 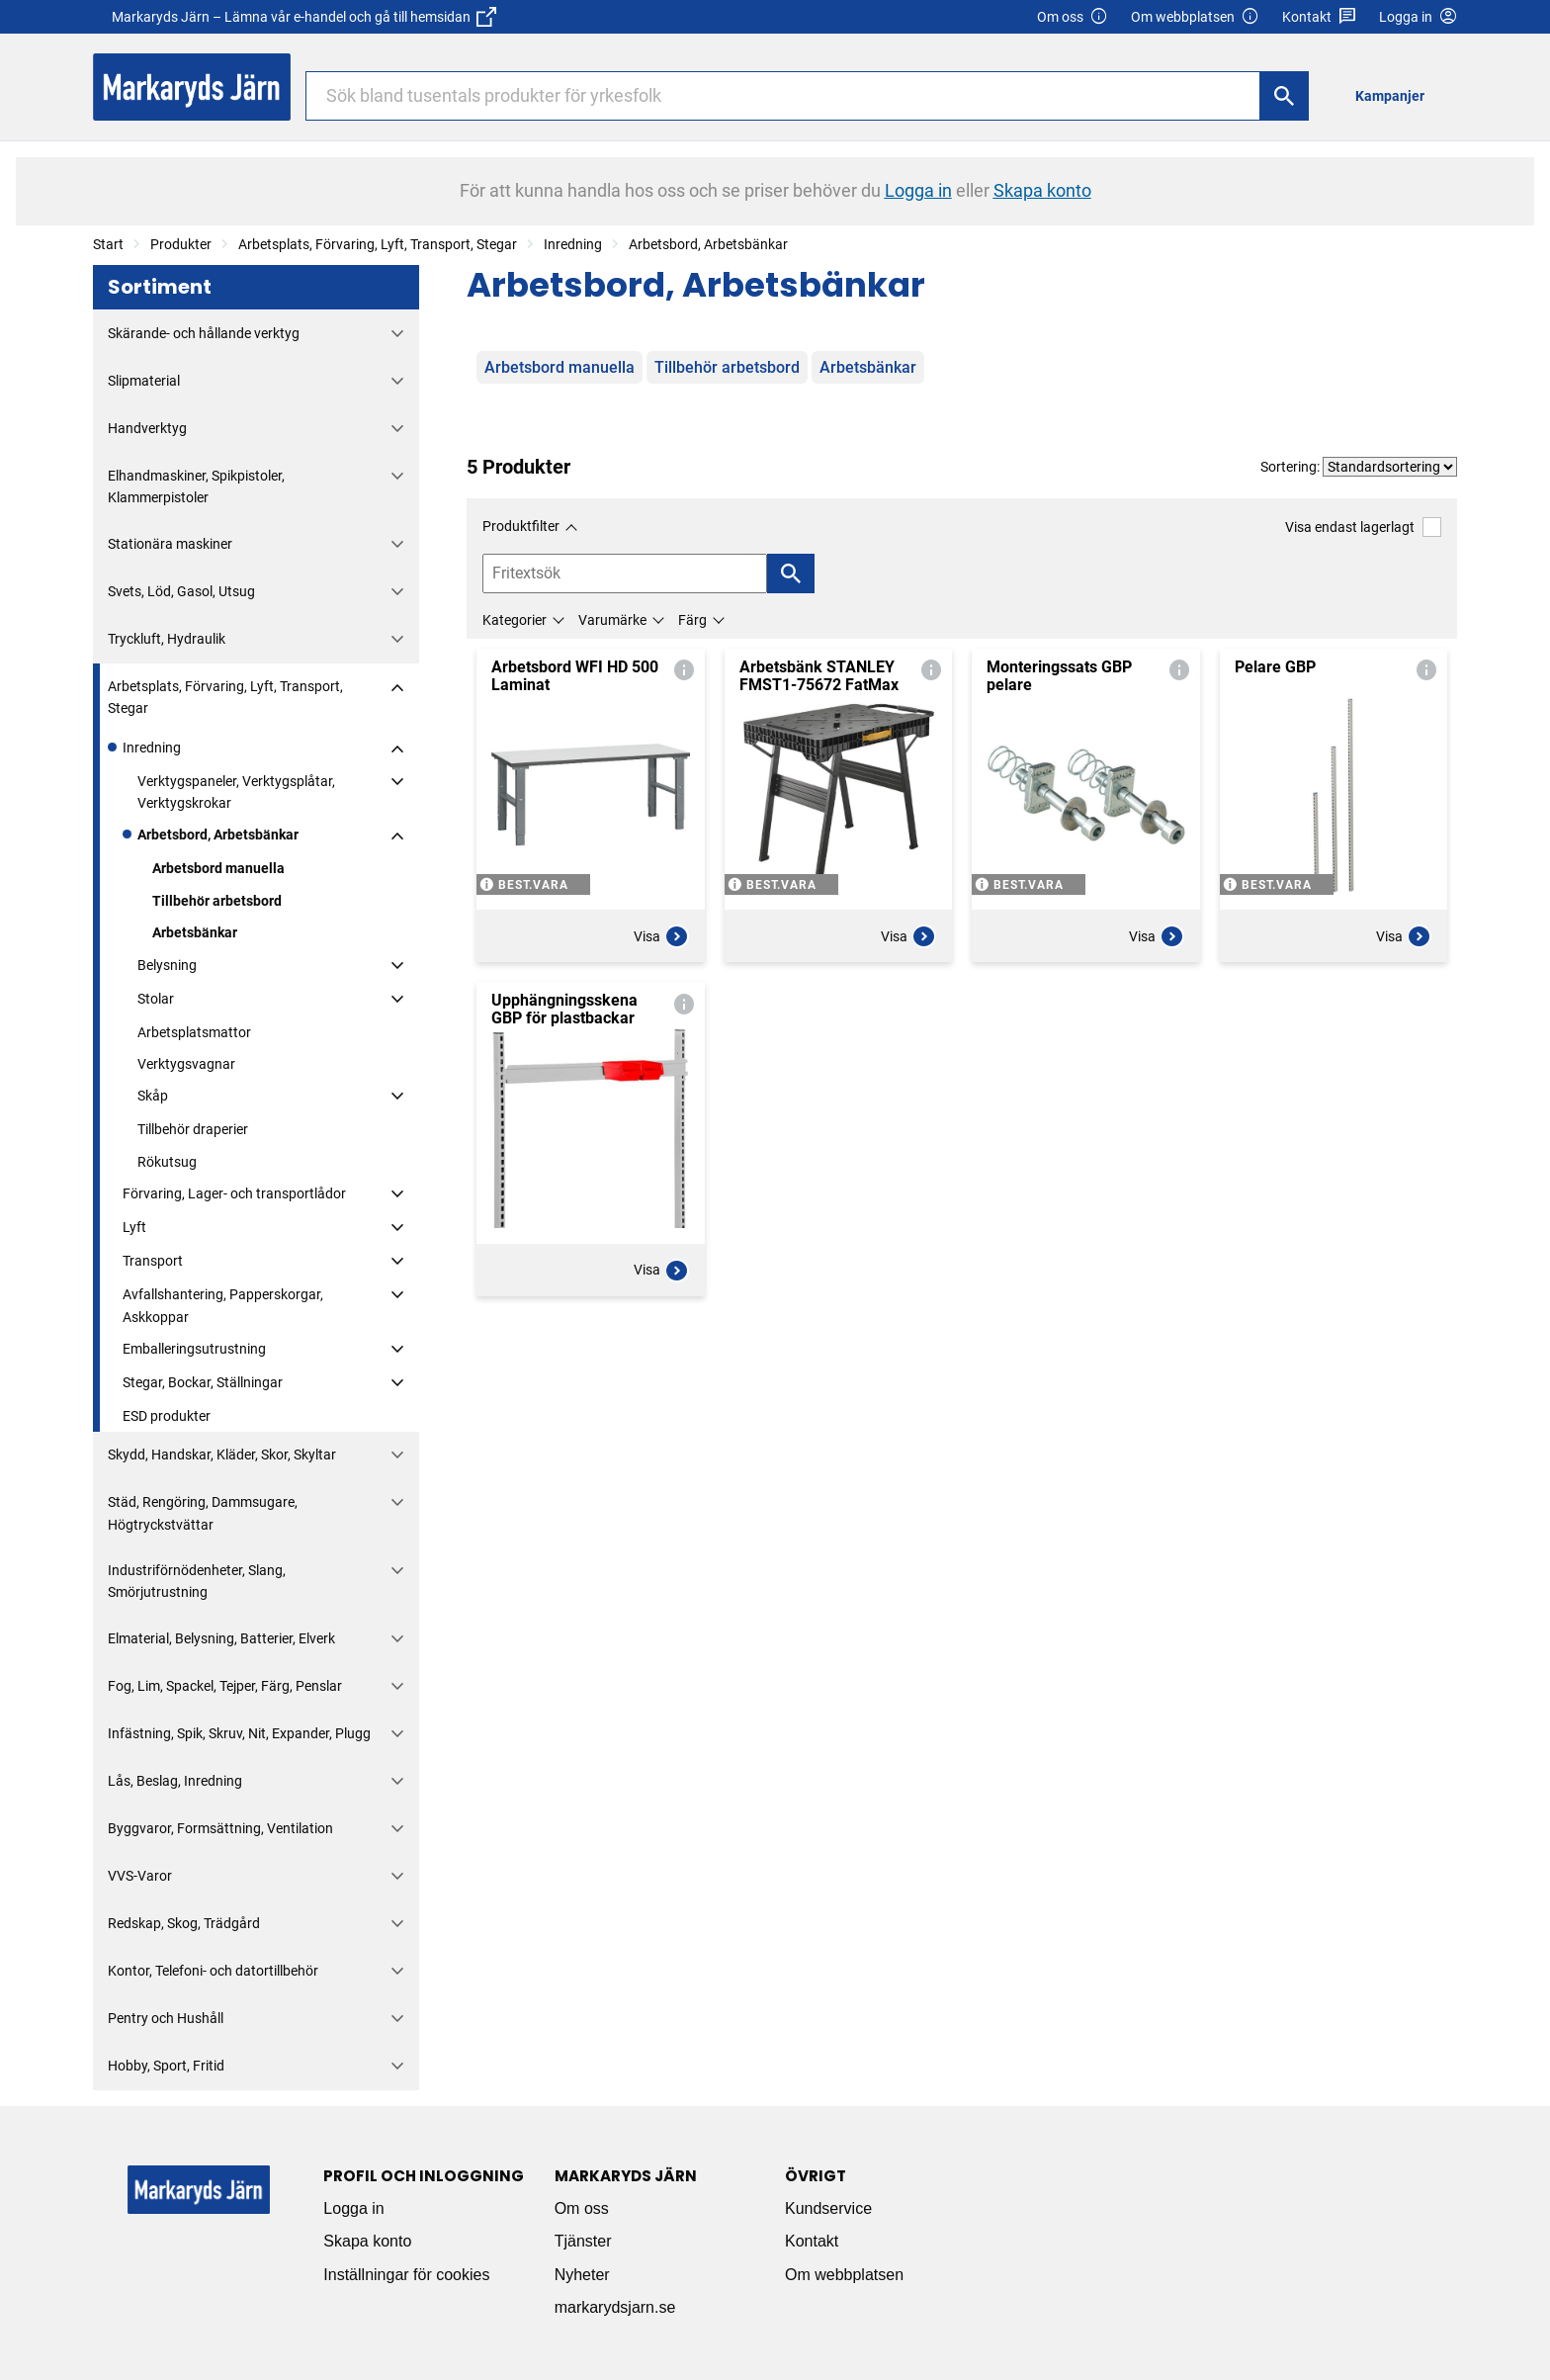 I want to click on Visa, so click(x=661, y=936).